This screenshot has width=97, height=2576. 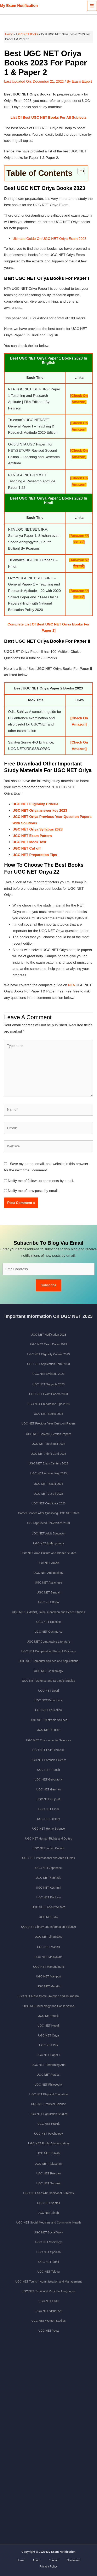 What do you see at coordinates (48, 1354) in the screenshot?
I see `UGC NET Eligibility Criteria 2023` at bounding box center [48, 1354].